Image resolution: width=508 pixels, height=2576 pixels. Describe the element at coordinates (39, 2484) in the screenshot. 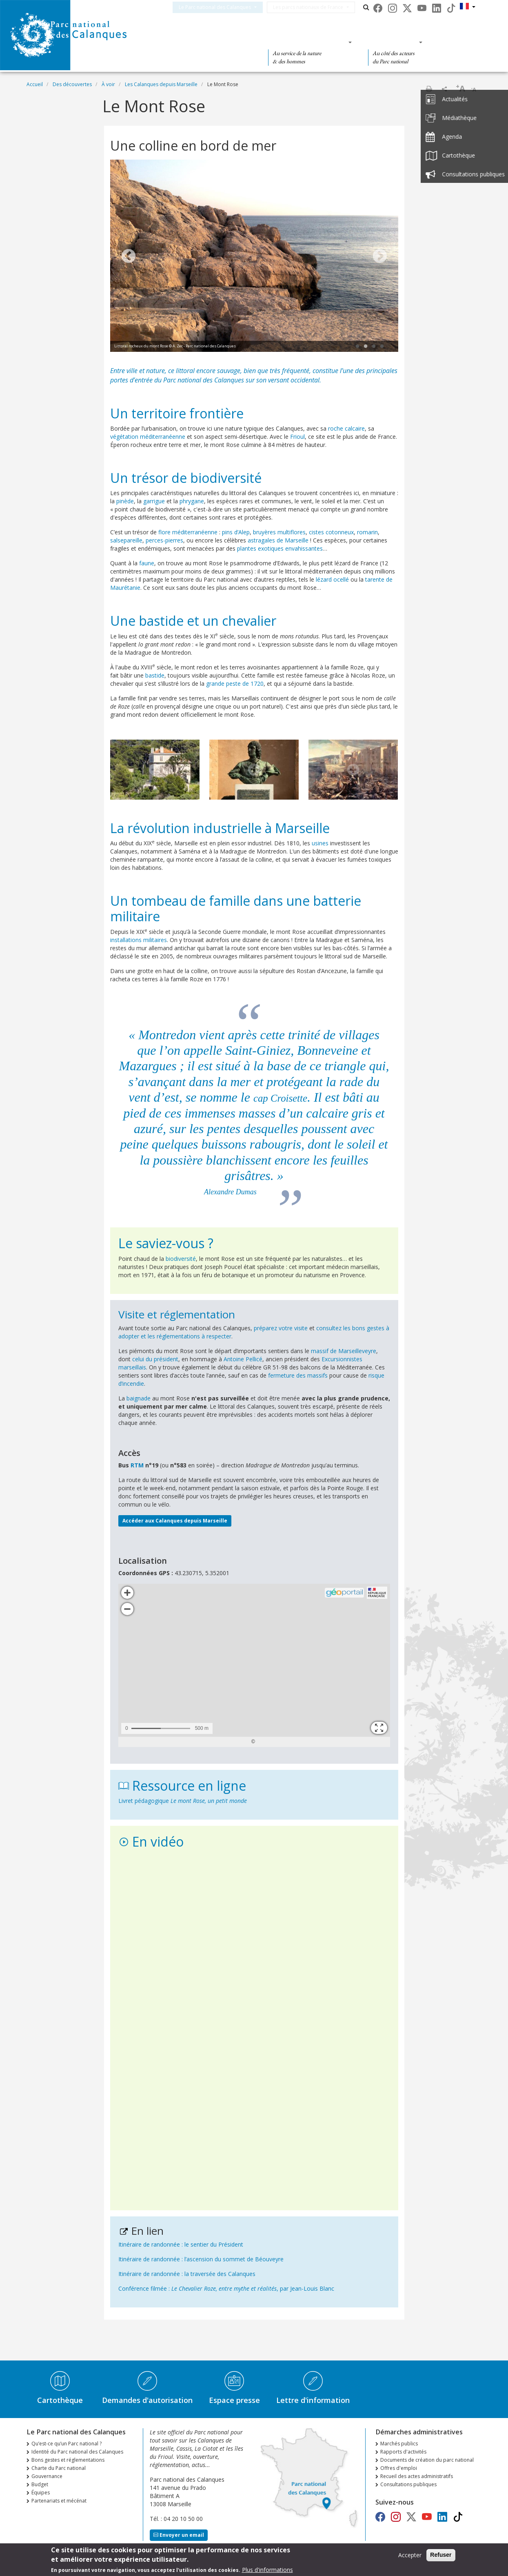

I see `Budget` at that location.